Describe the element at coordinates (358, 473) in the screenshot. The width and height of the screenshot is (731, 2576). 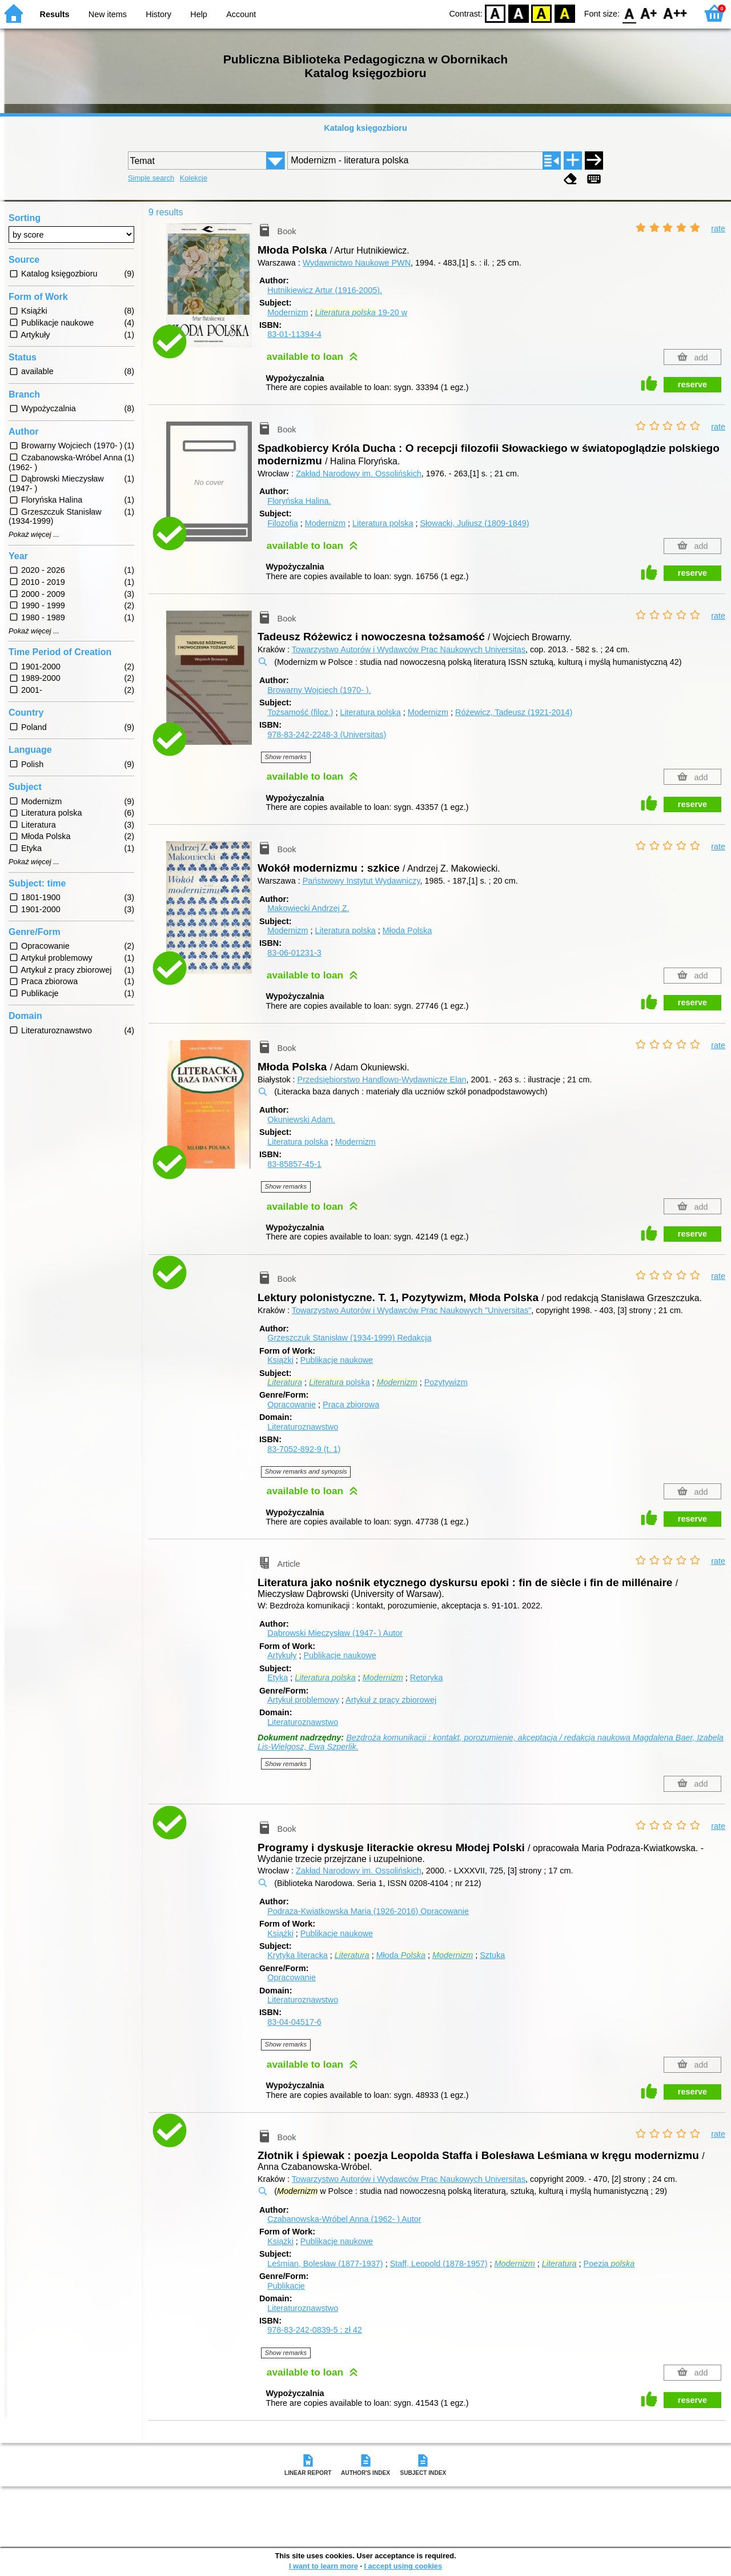
I see `Zakład Narodowy im. Ossolińskich` at that location.